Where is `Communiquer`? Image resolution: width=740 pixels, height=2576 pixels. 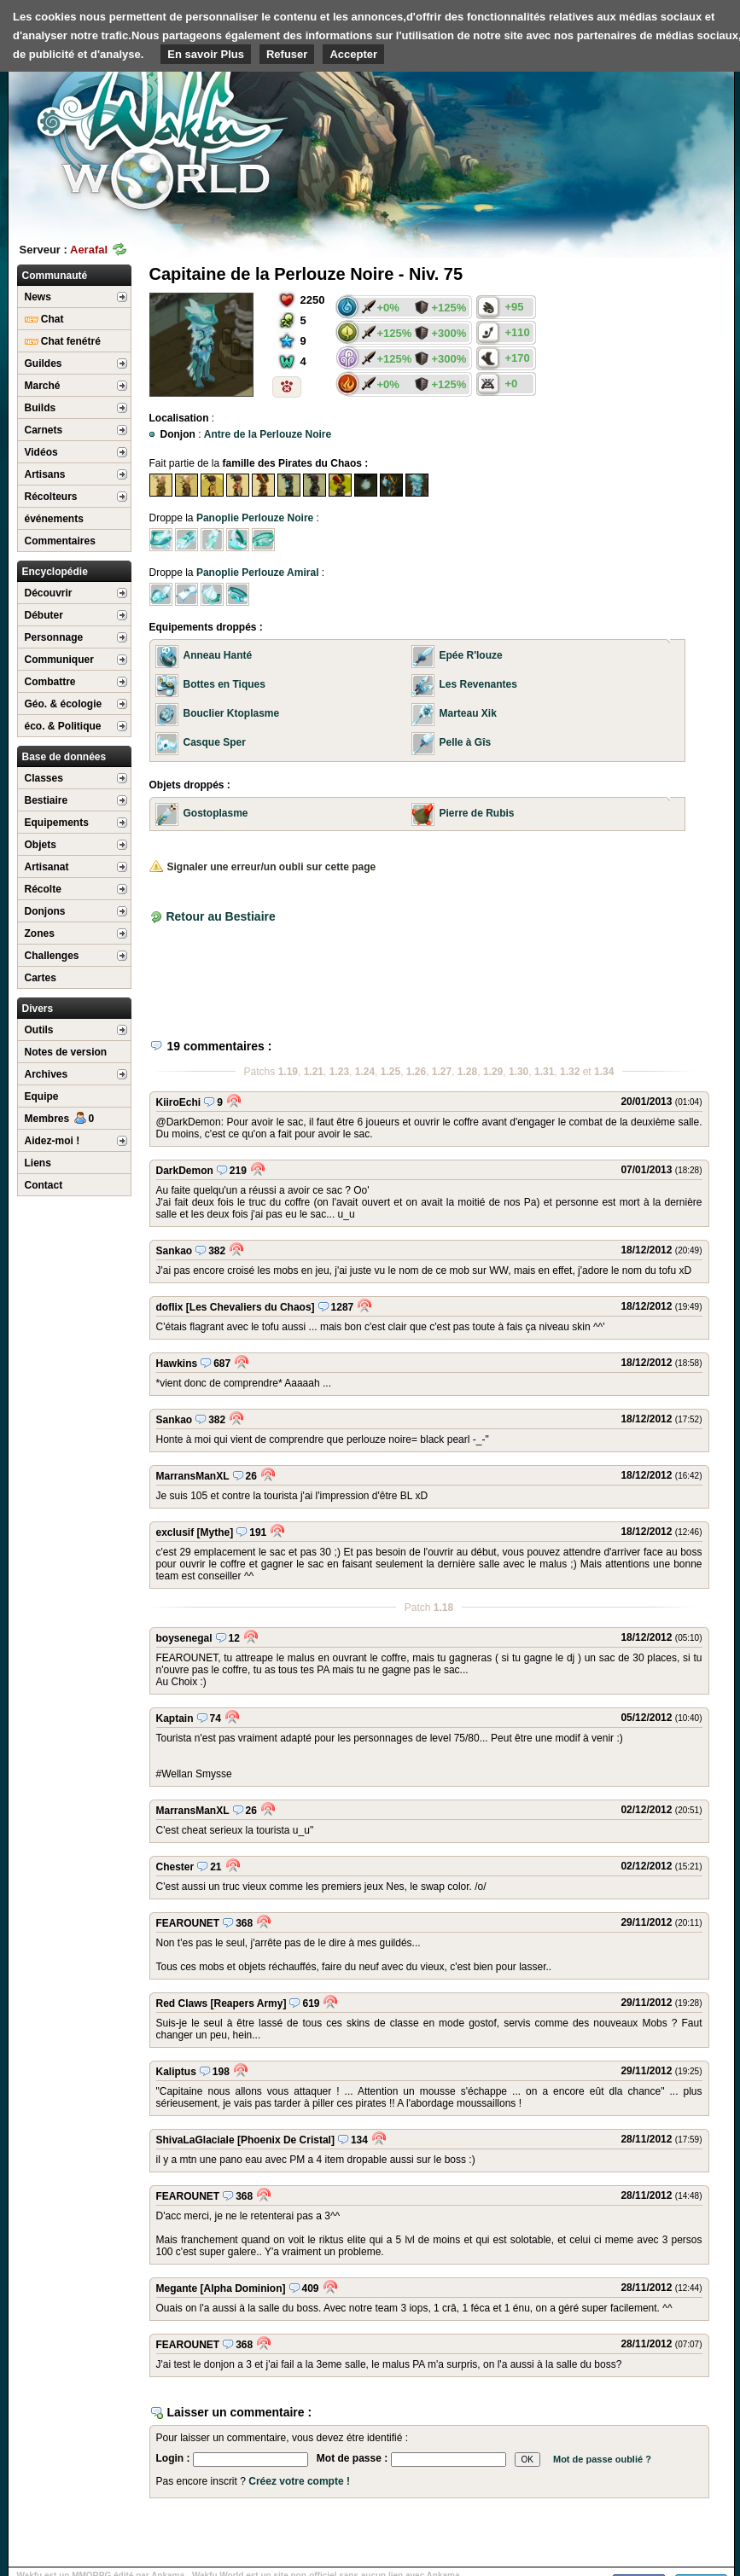 Communiquer is located at coordinates (59, 660).